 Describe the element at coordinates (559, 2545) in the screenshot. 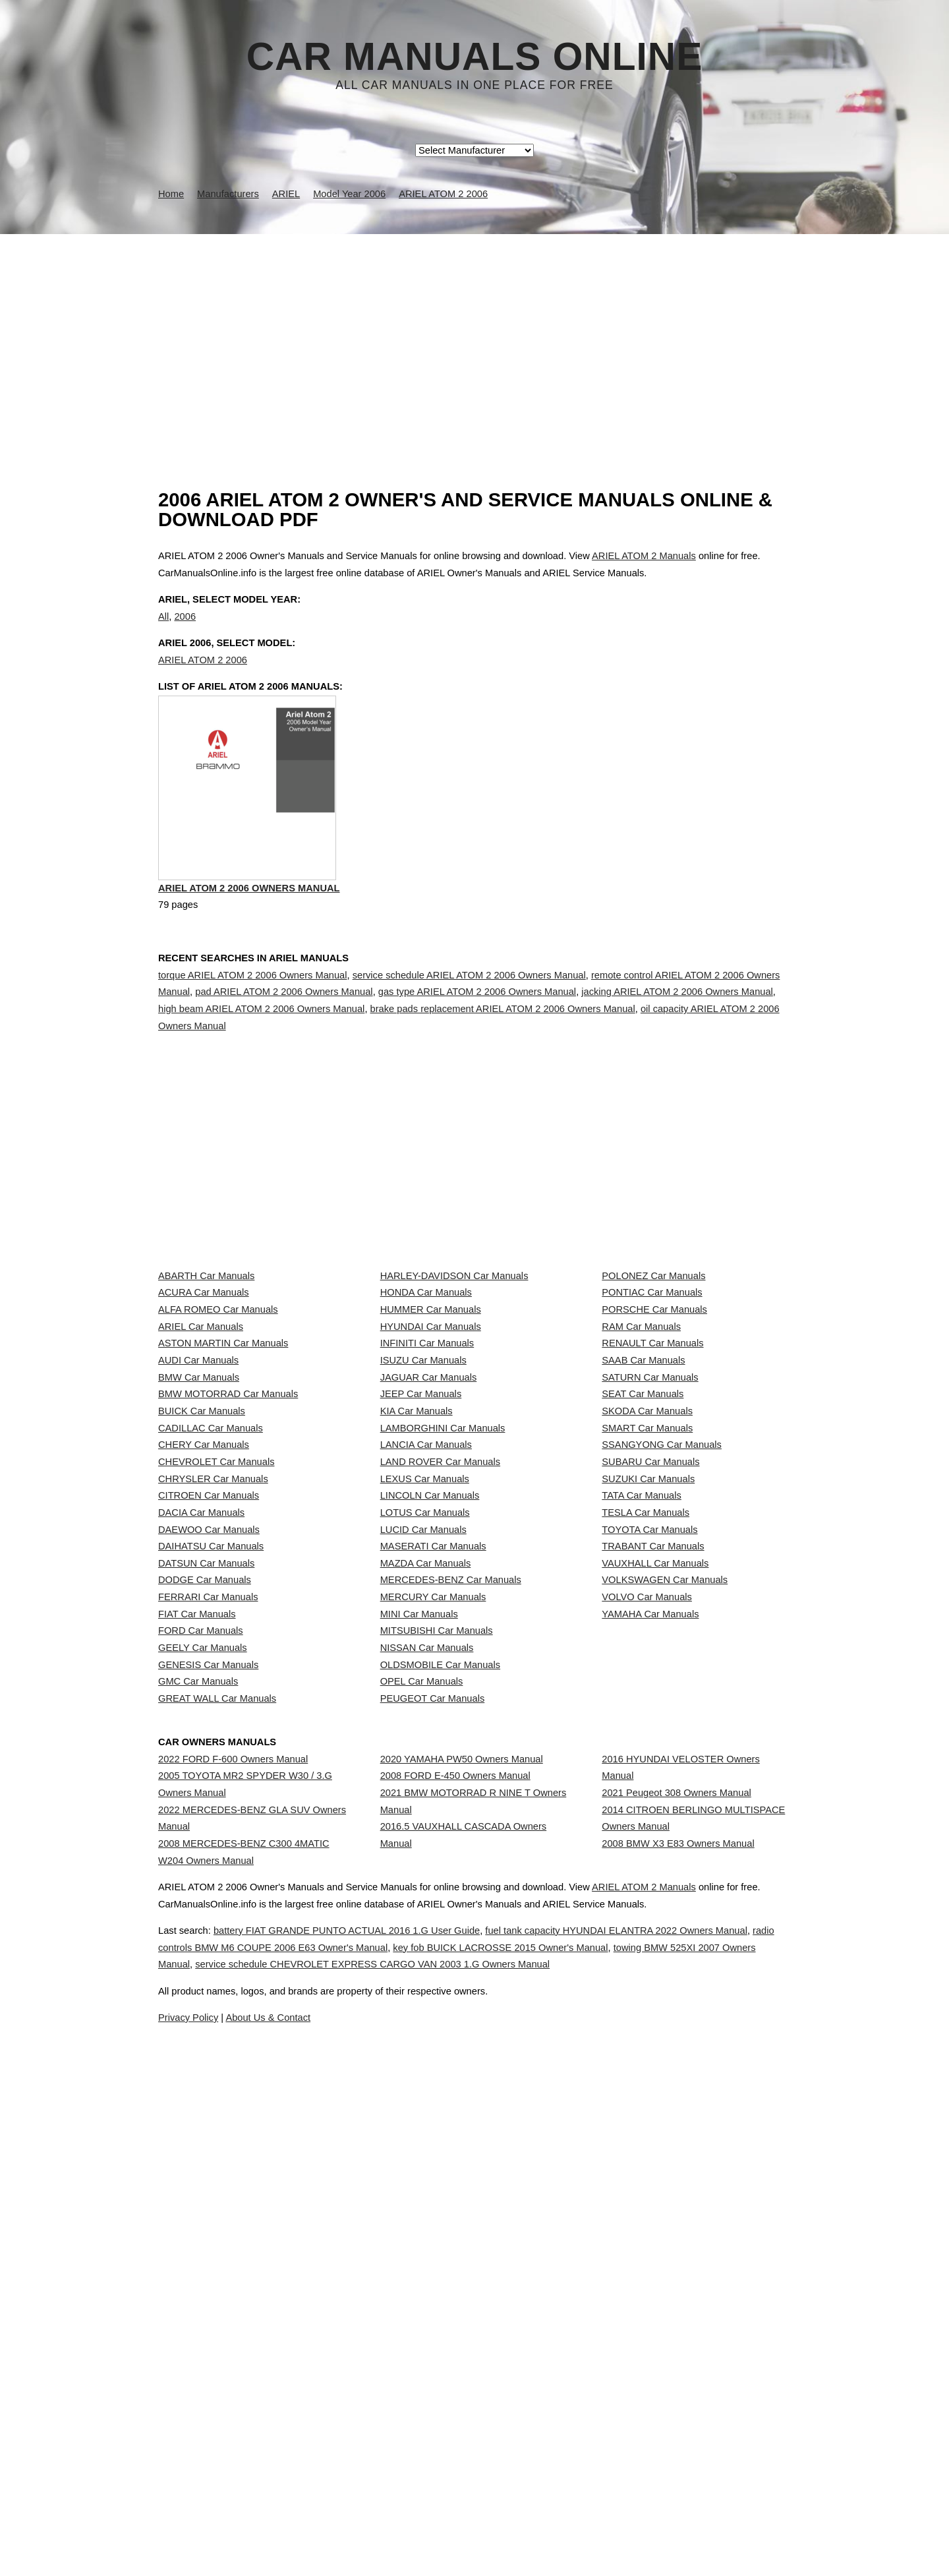

I see `service schedule CHEVROLET EXPRESS CARGO VAN 2003 1.G Owners Manual` at that location.